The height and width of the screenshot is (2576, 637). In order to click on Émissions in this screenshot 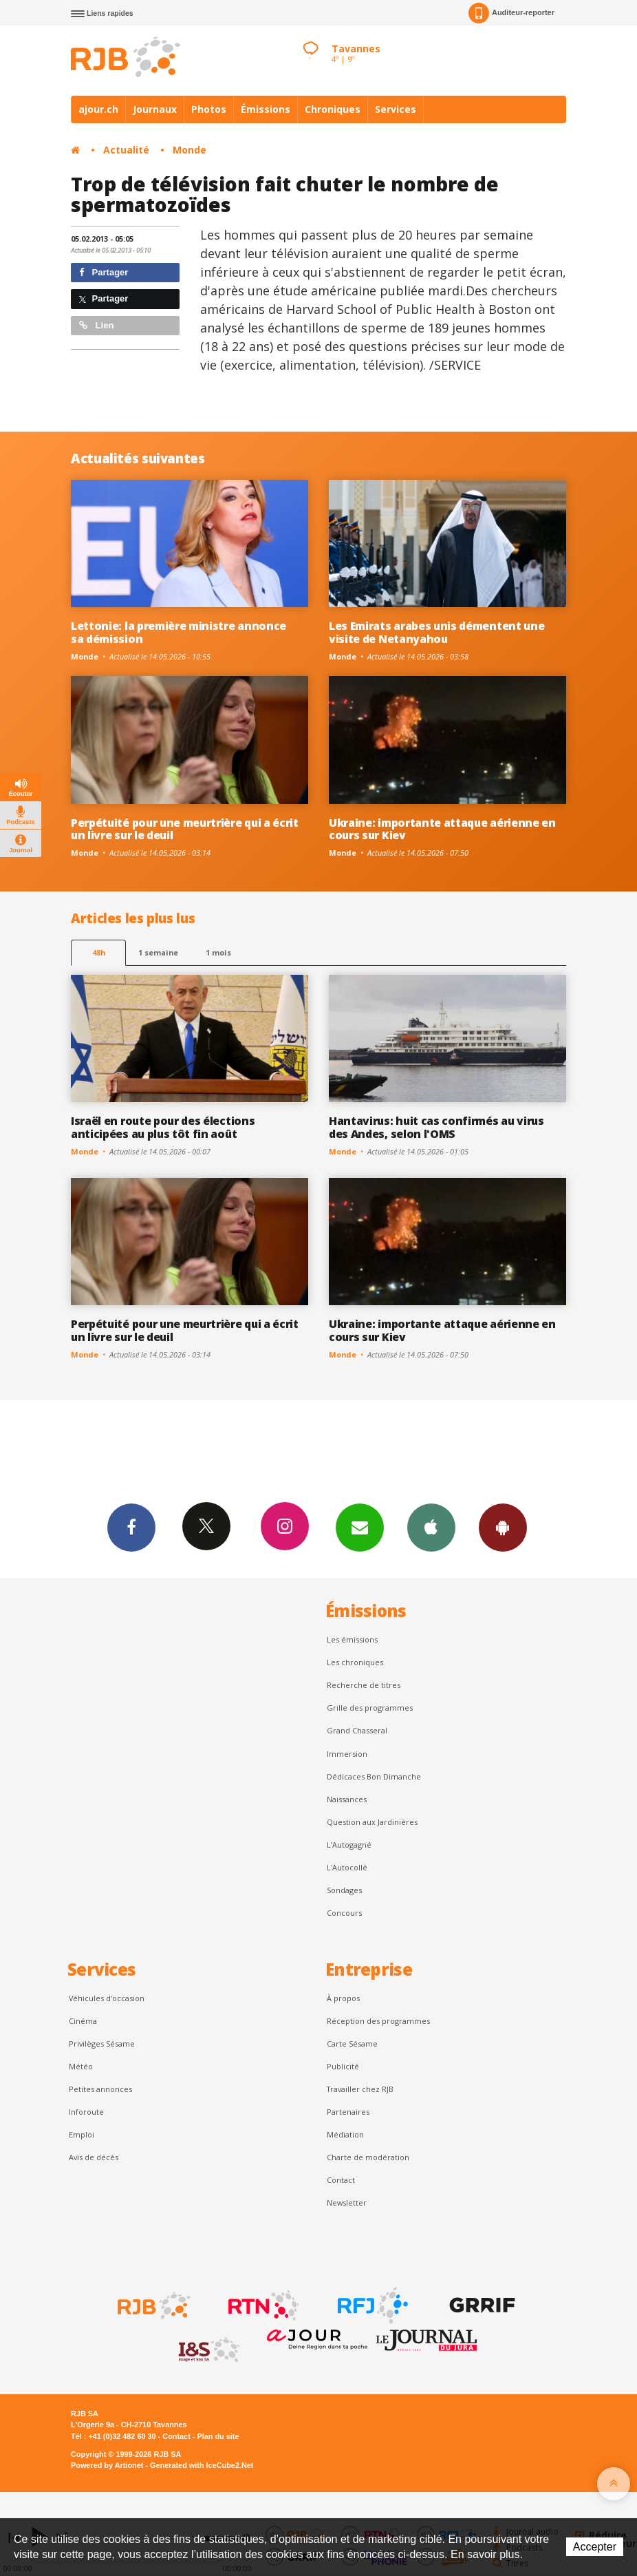, I will do `click(265, 109)`.